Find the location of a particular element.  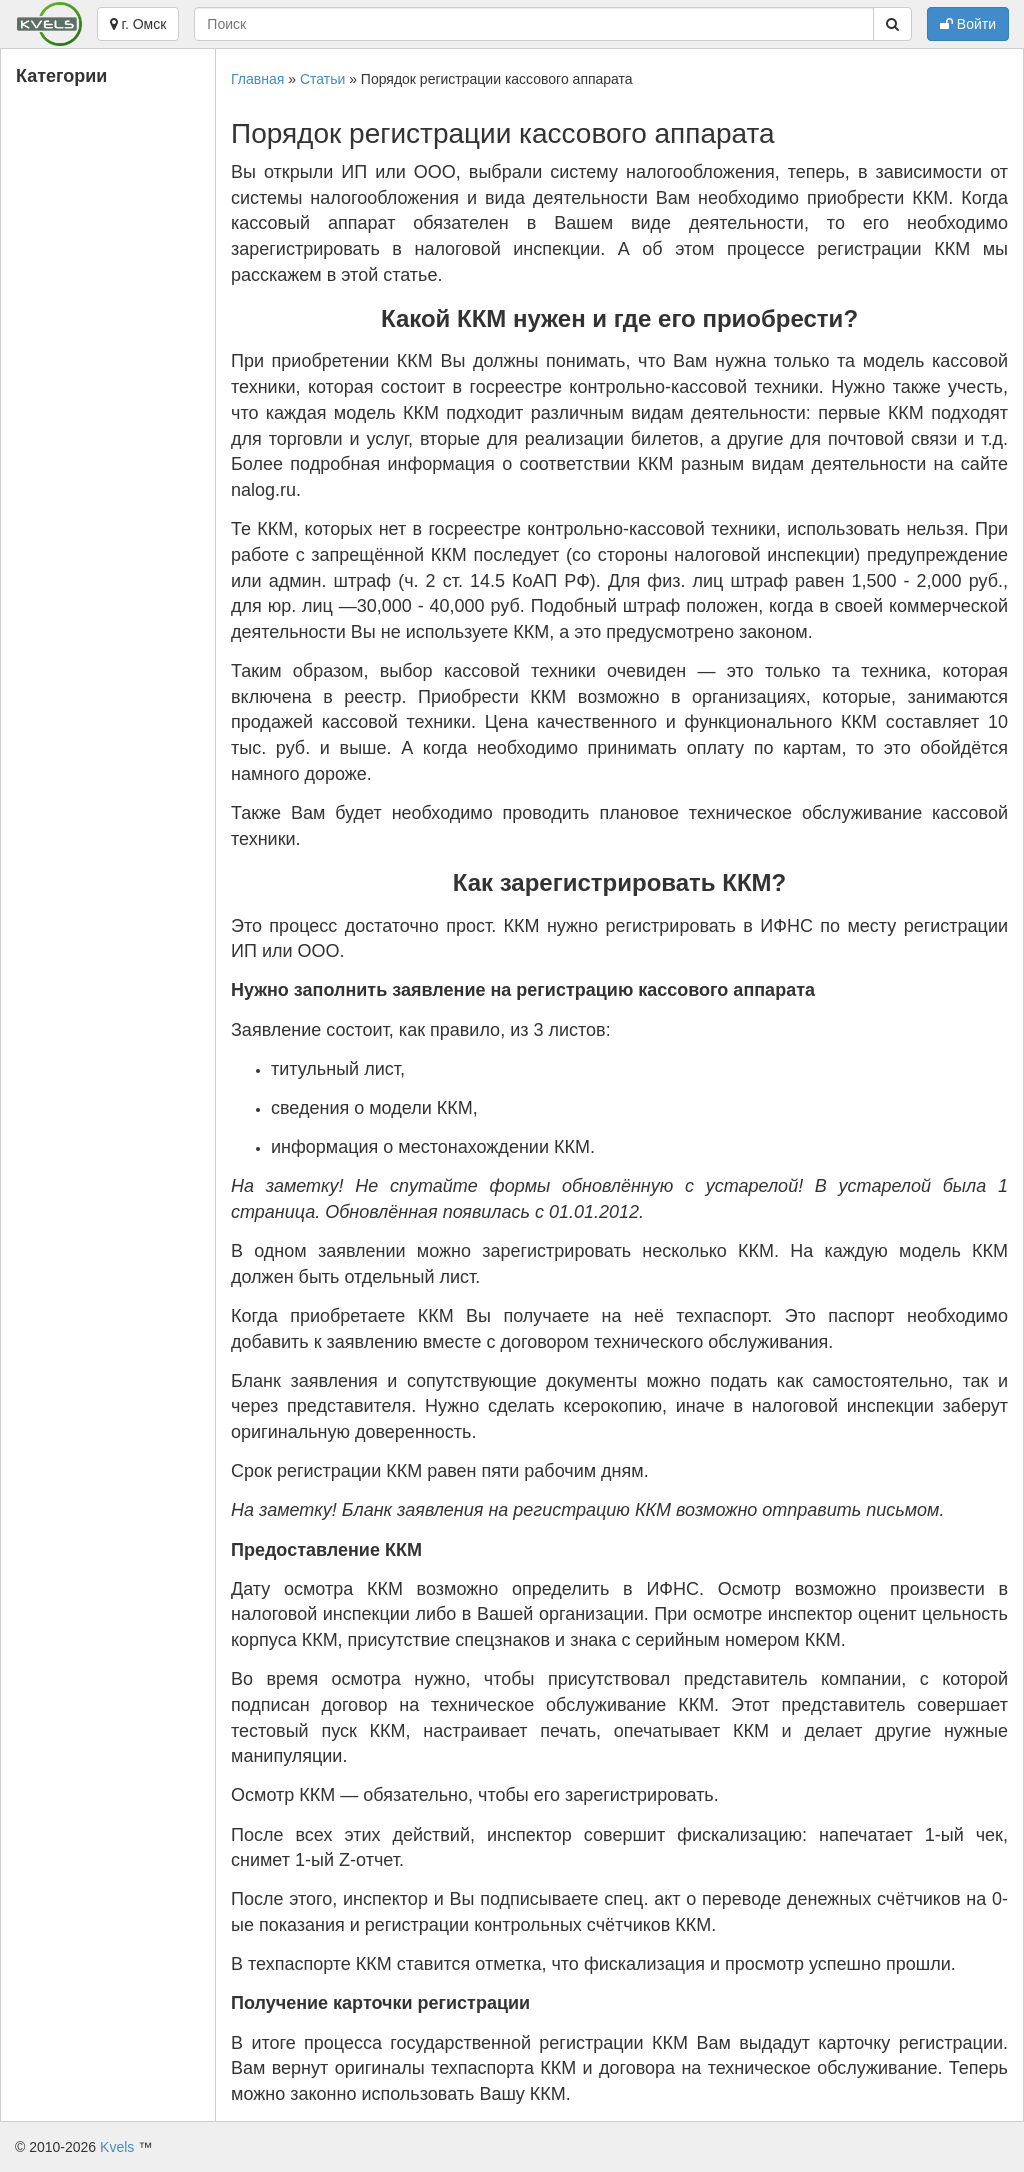

Статьи is located at coordinates (322, 79).